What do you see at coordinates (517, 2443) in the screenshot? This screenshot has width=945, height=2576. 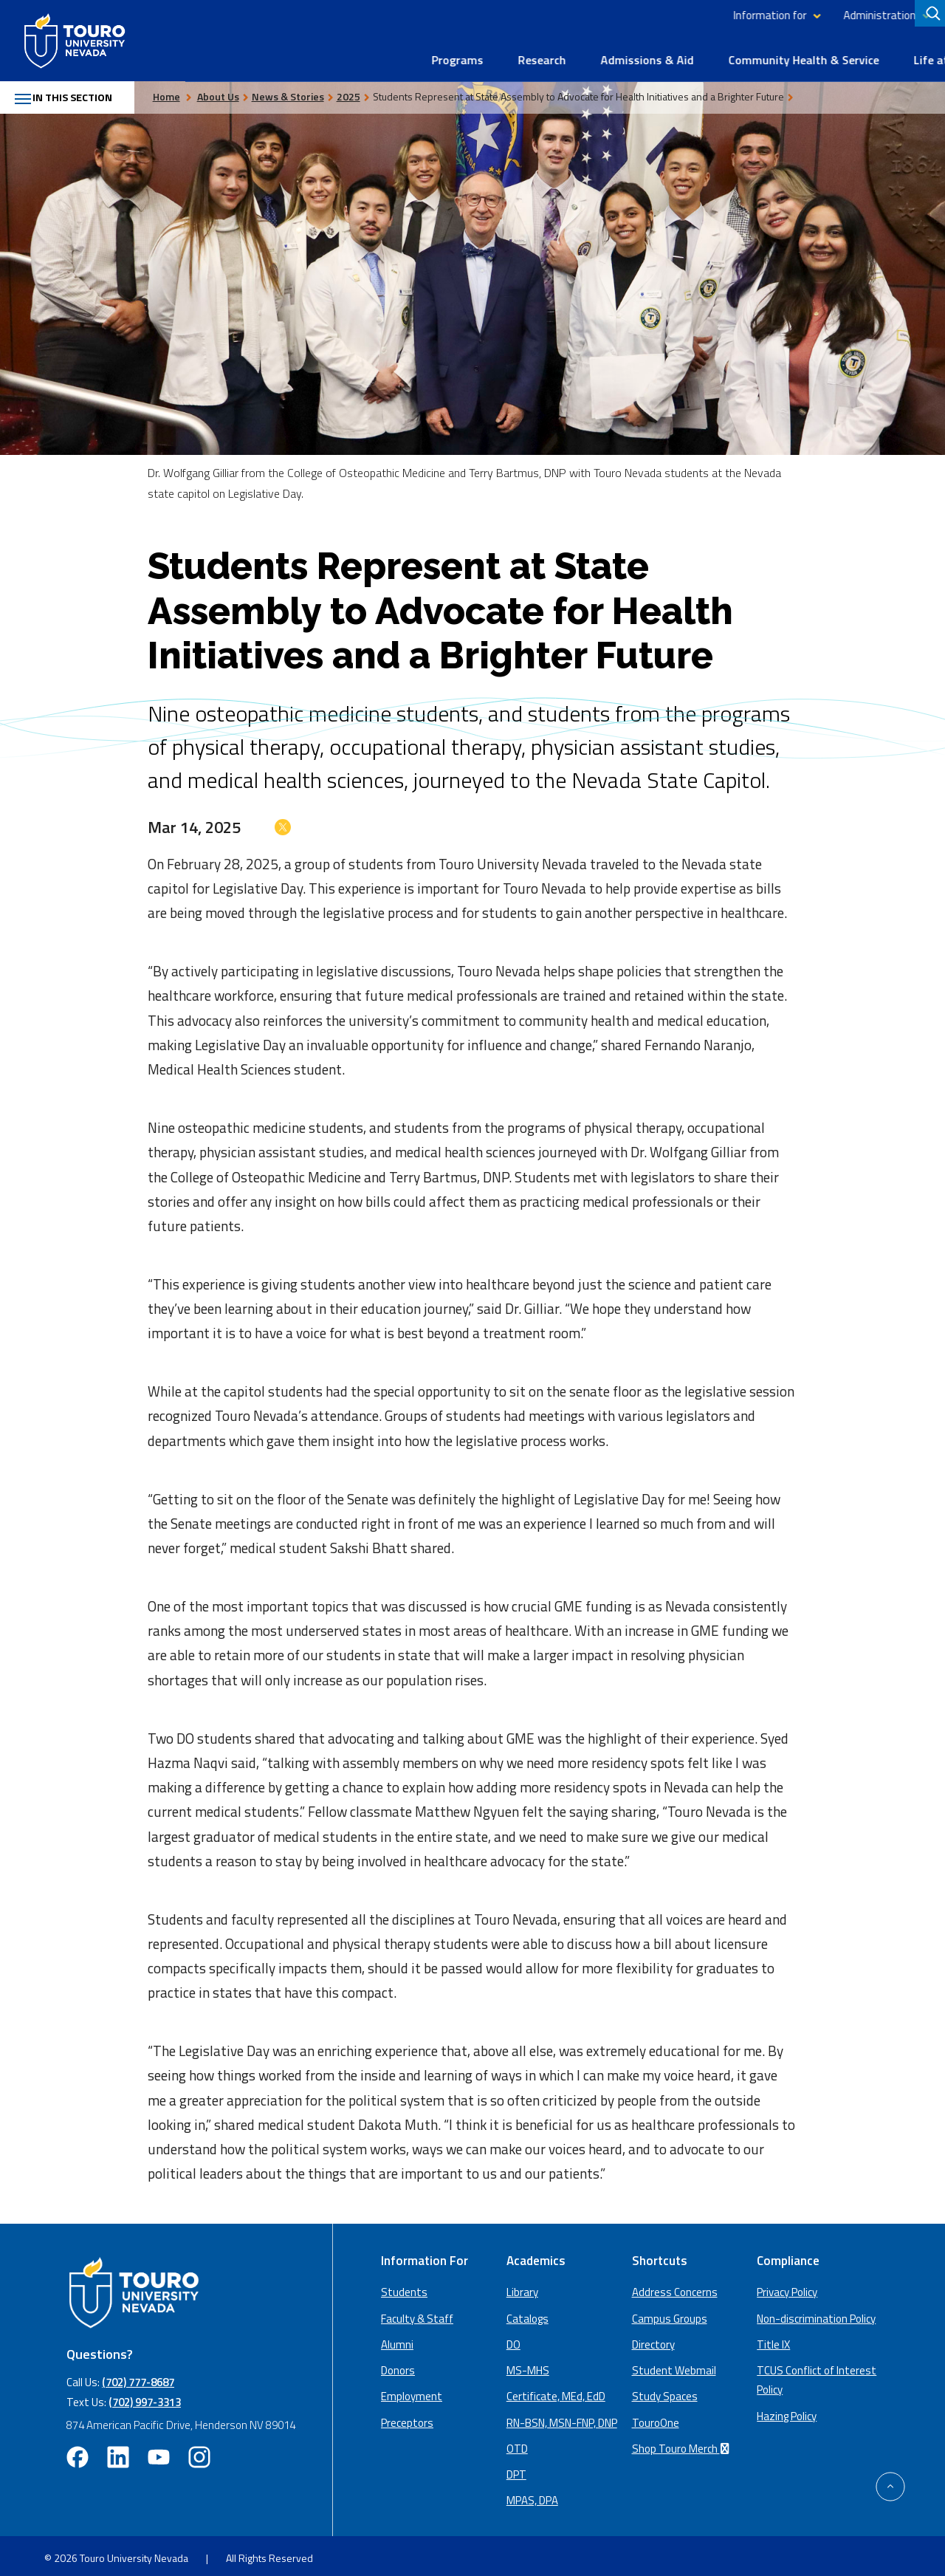 I see `OTD` at bounding box center [517, 2443].